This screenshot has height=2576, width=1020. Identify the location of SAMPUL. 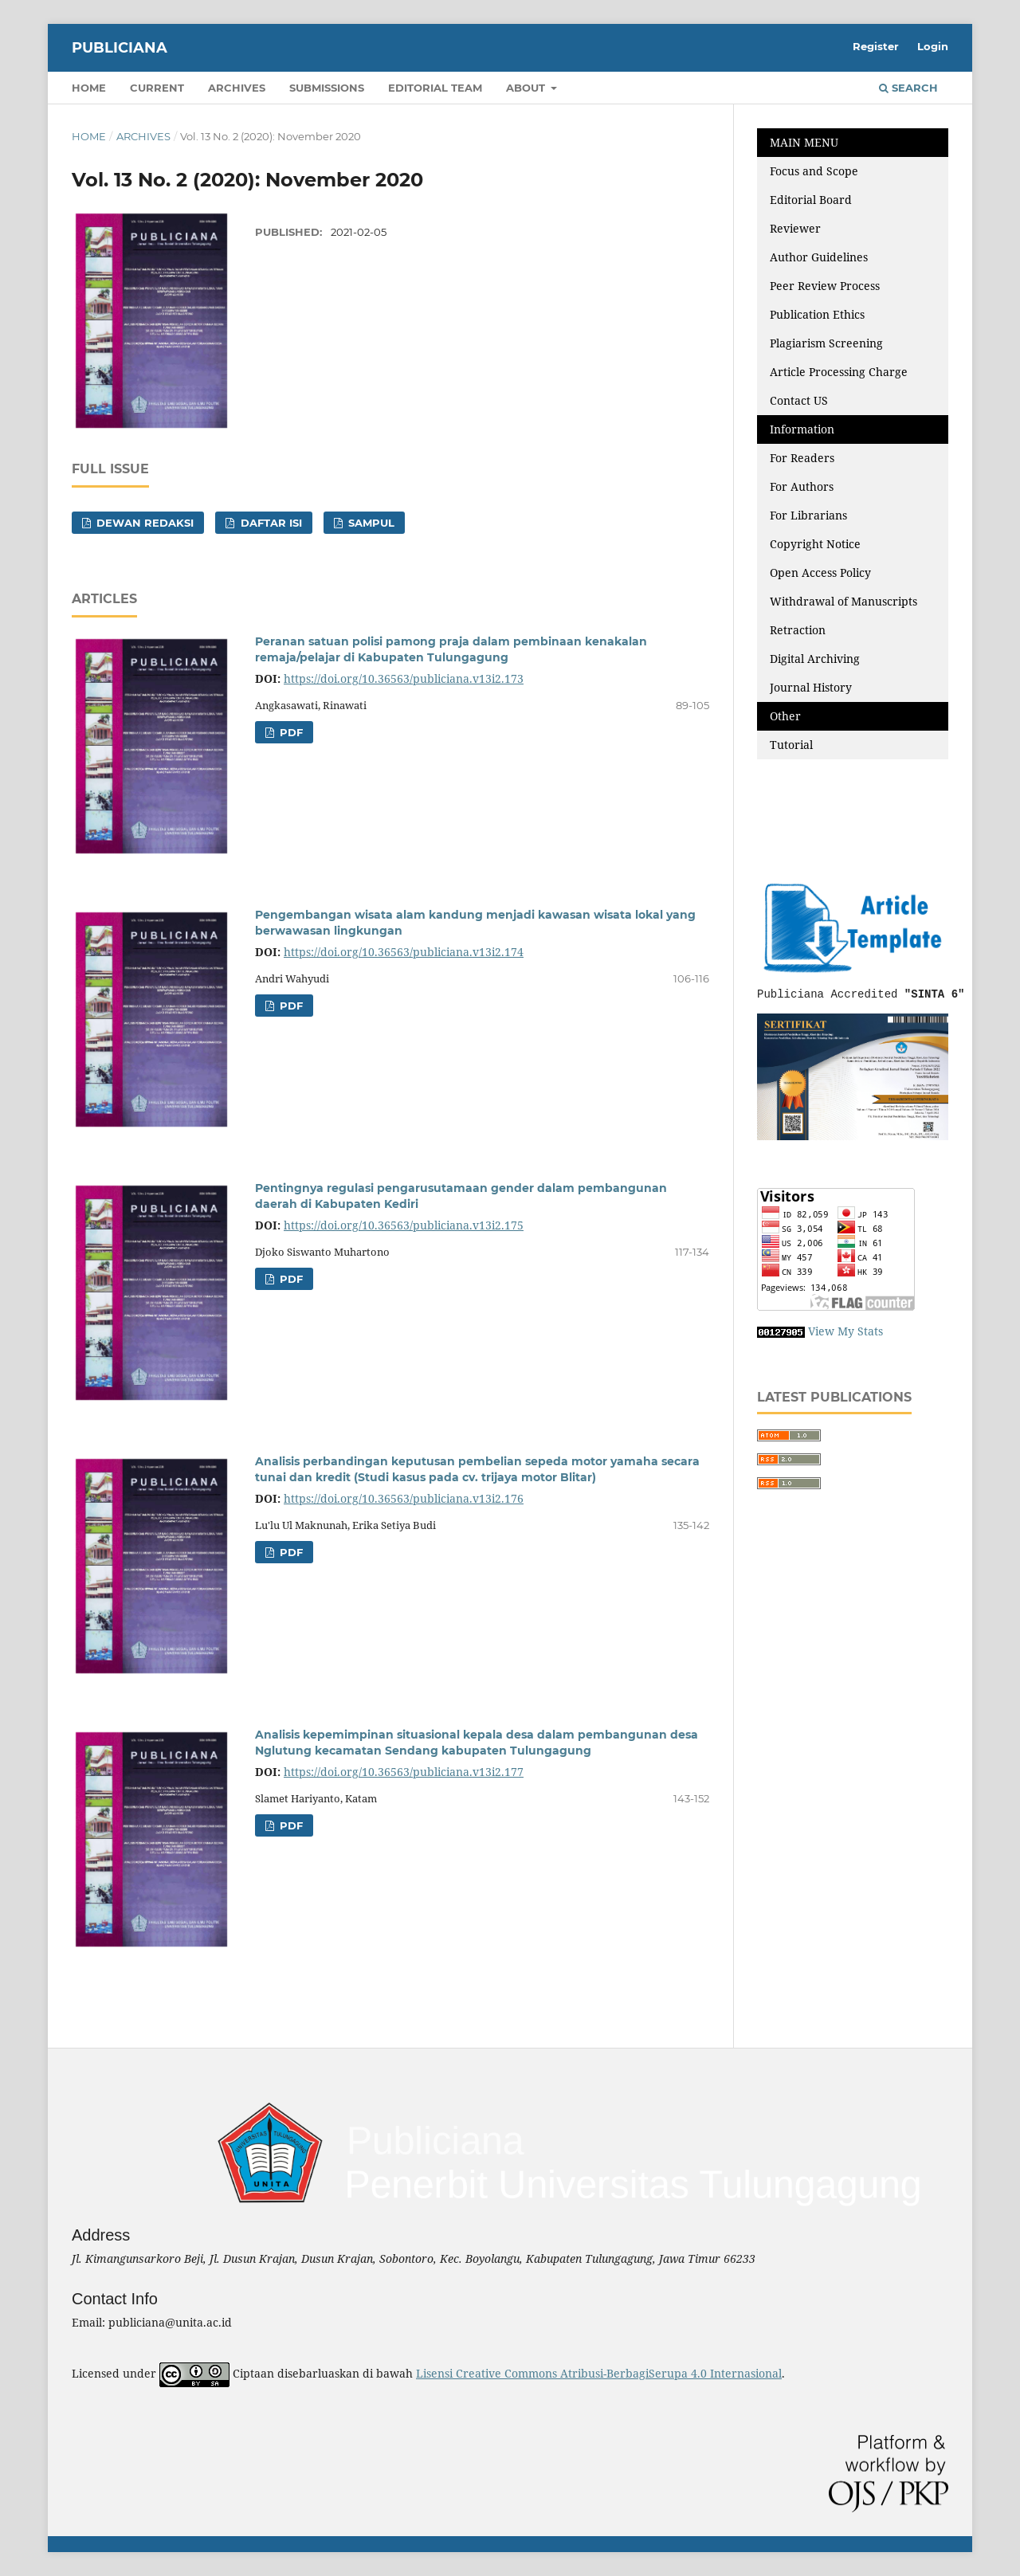
(369, 522).